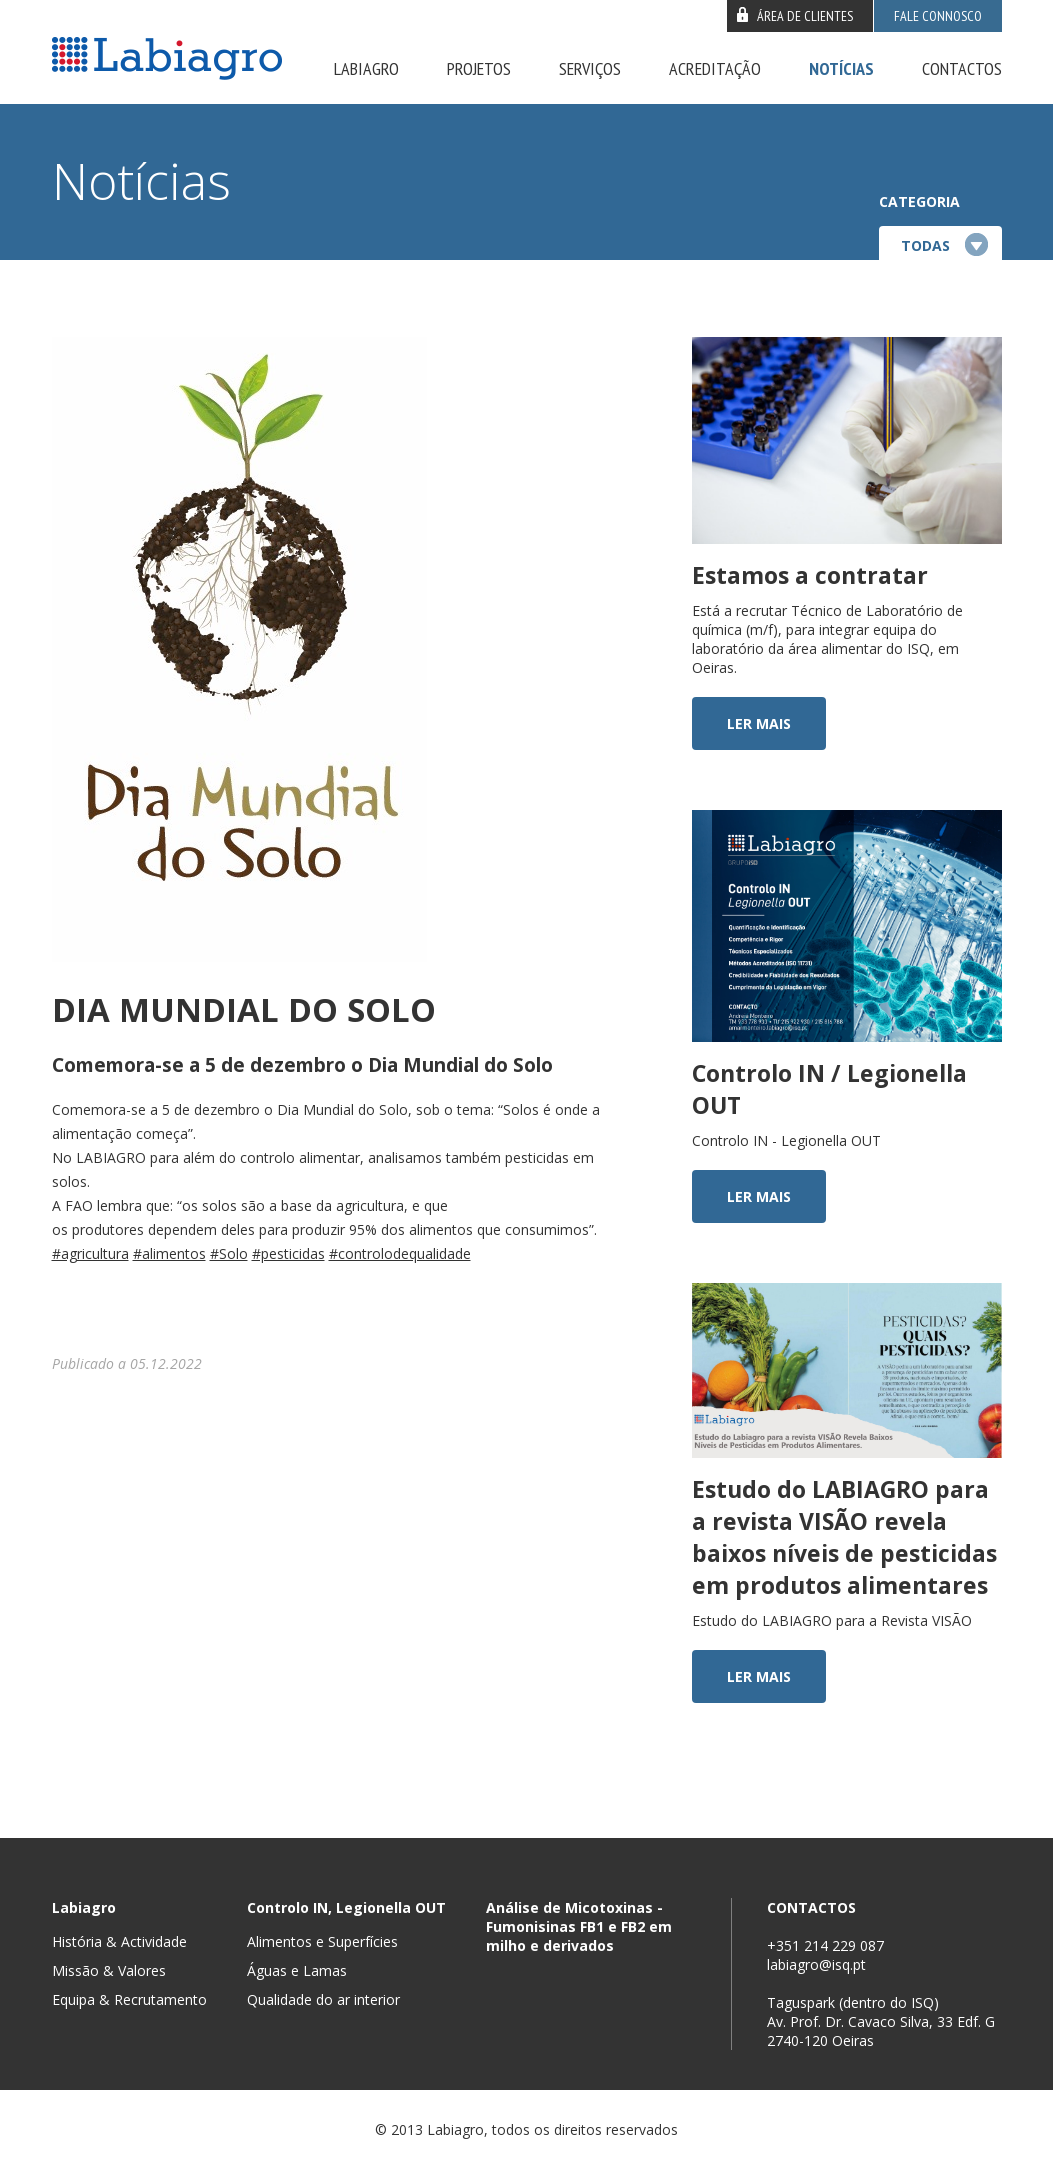 This screenshot has width=1053, height=2169. Describe the element at coordinates (90, 1253) in the screenshot. I see `#agricultura` at that location.